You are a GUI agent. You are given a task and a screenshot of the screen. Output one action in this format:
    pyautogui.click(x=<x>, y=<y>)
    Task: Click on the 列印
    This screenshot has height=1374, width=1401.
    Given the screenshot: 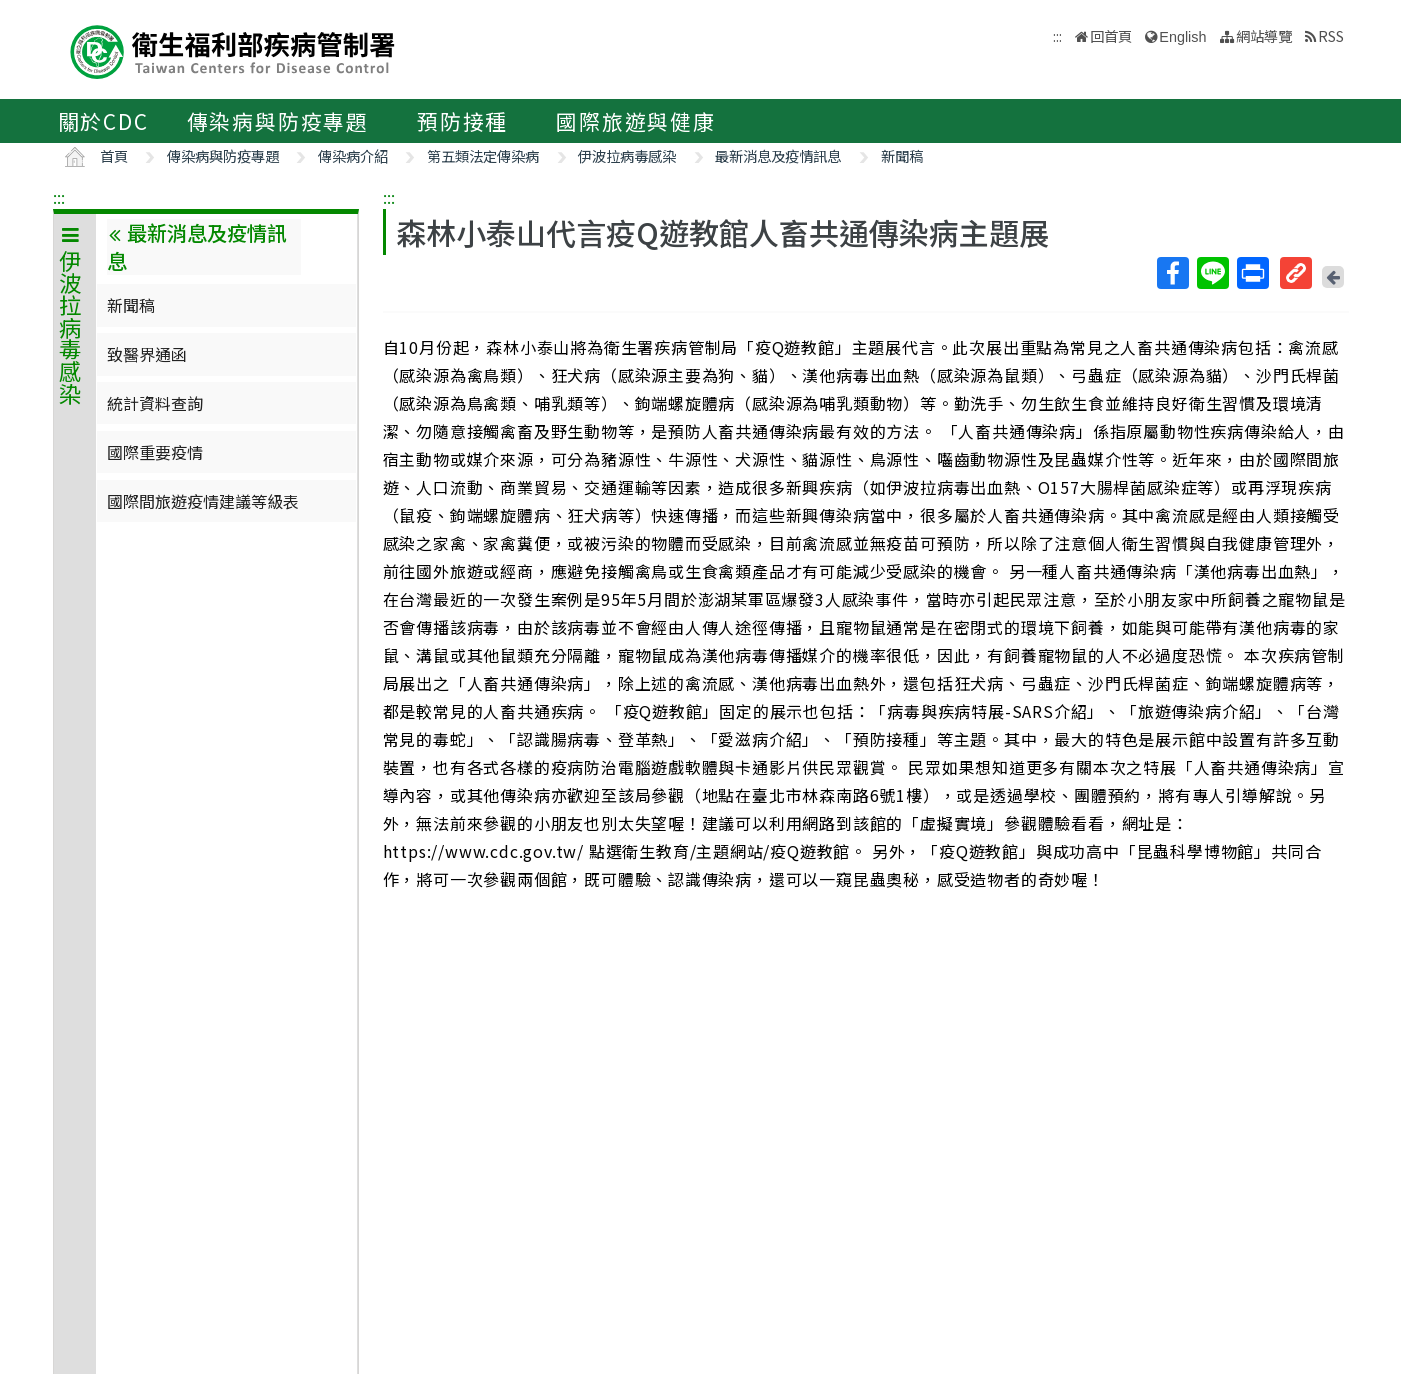 What is the action you would take?
    pyautogui.click(x=1252, y=273)
    